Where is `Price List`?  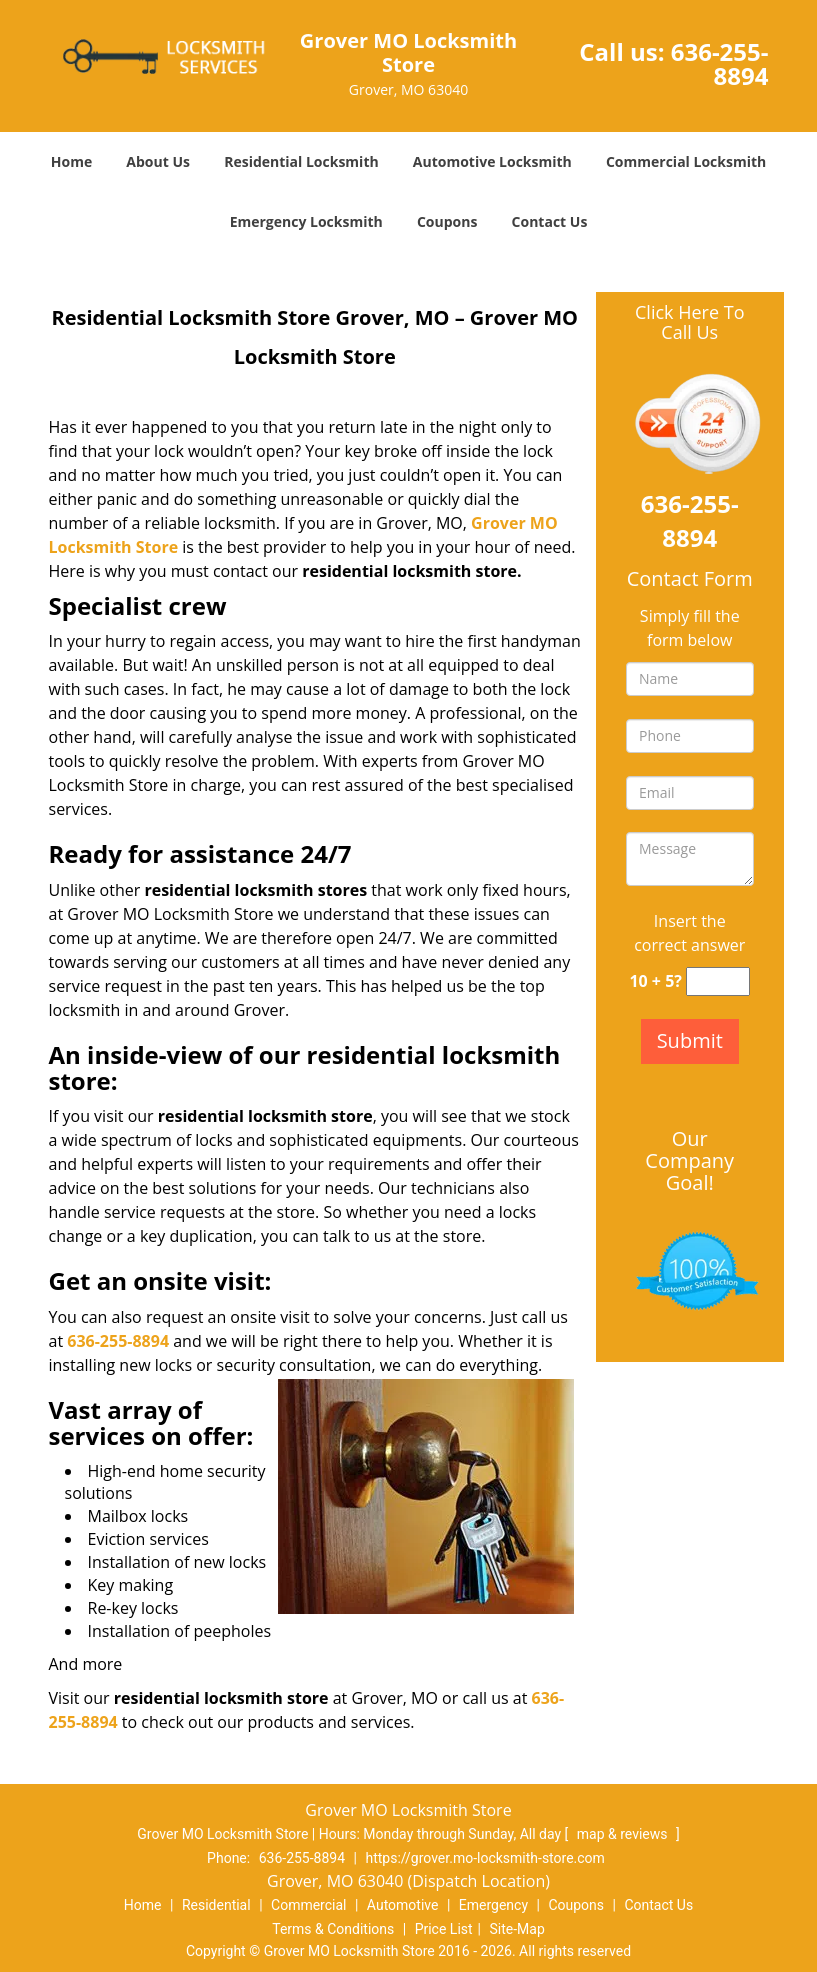
Price List is located at coordinates (444, 1929).